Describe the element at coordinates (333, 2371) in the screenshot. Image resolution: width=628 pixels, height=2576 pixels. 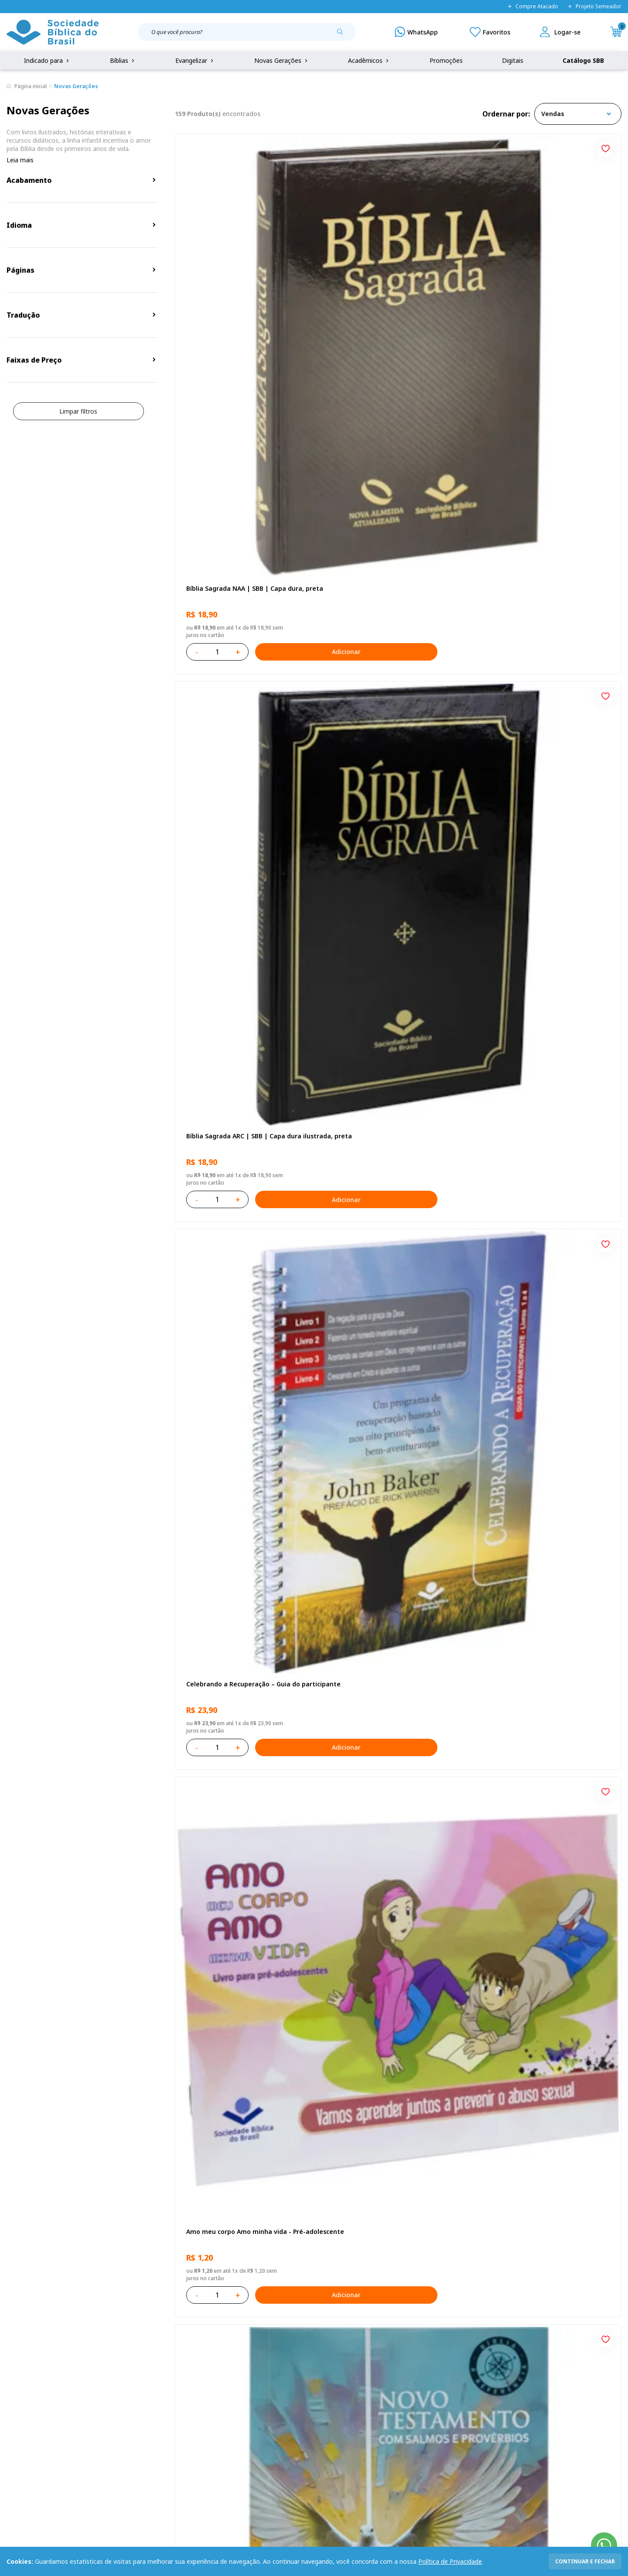
I see `Fale Conosco` at that location.